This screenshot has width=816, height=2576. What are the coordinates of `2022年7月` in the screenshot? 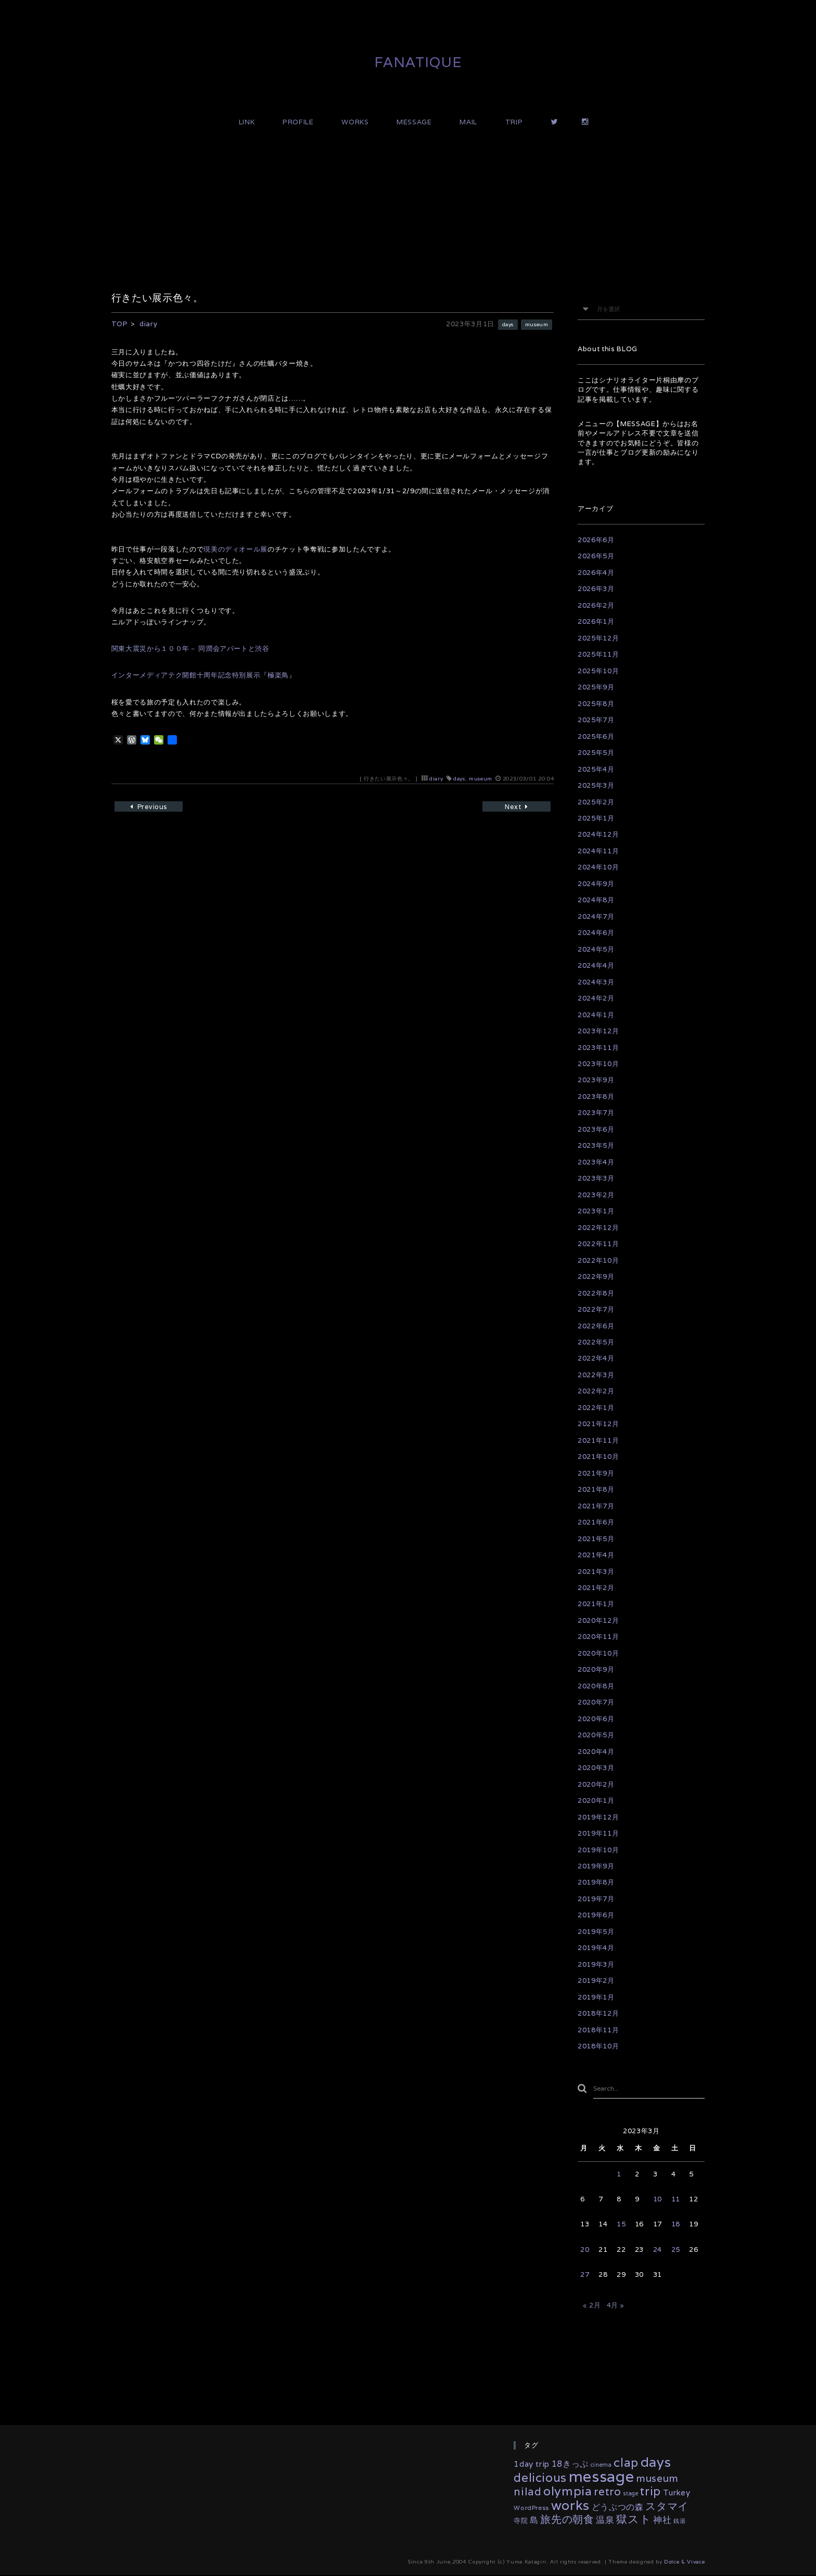 It's located at (596, 1309).